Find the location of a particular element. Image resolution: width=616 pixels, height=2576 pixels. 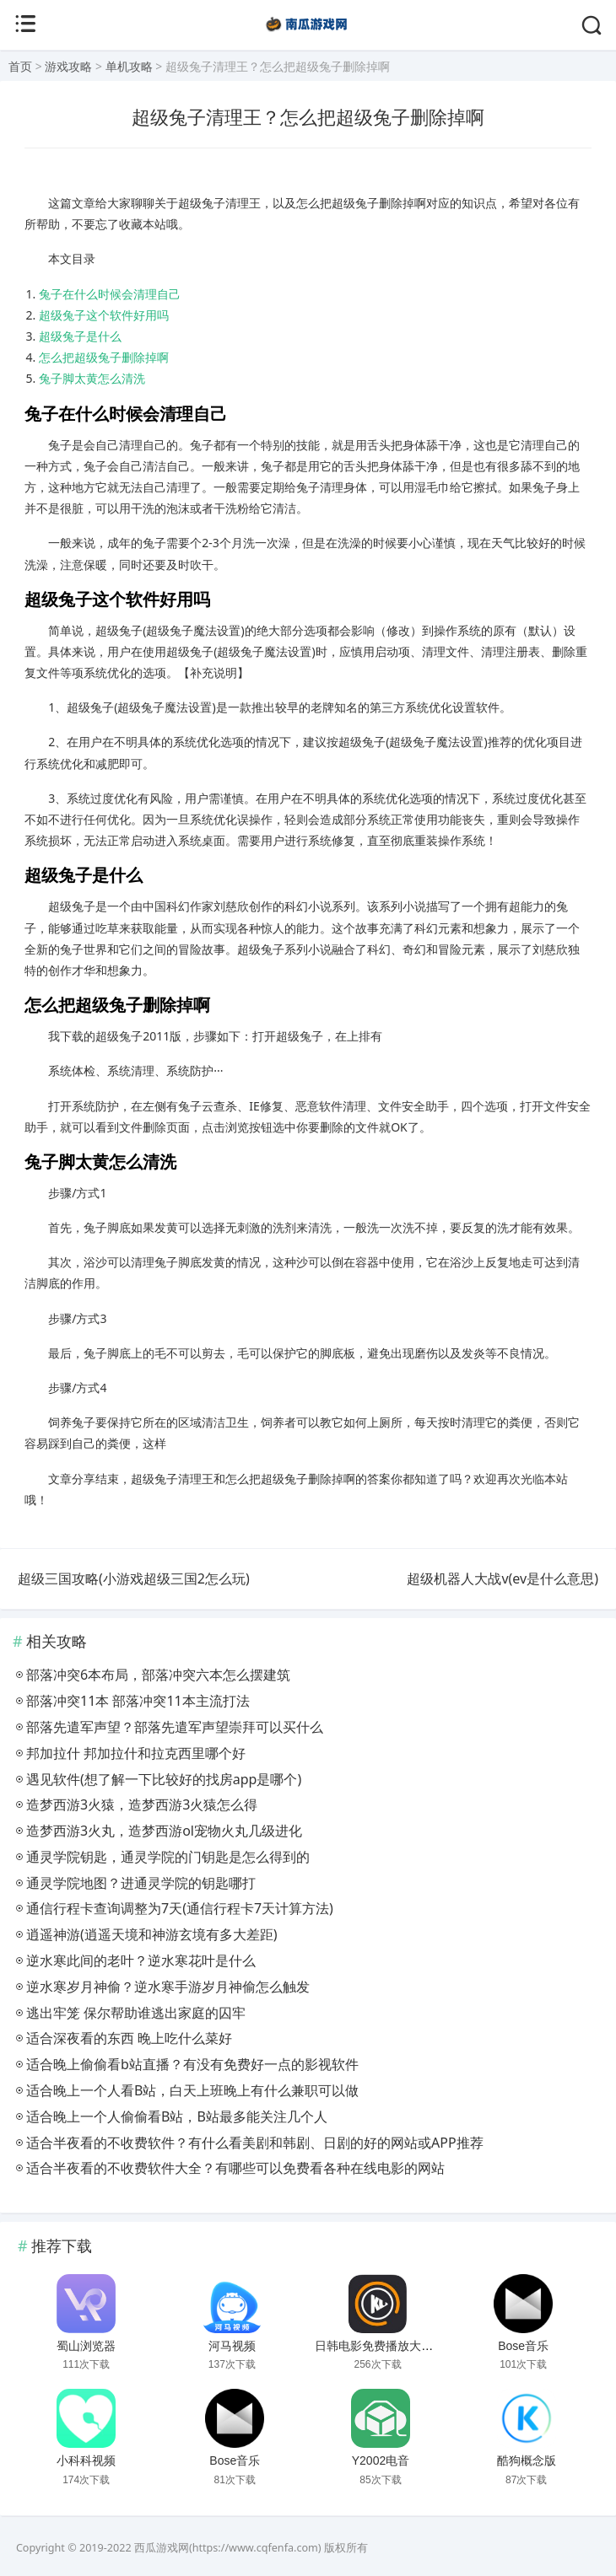

兔子在什么时候会清理自己 is located at coordinates (110, 294).